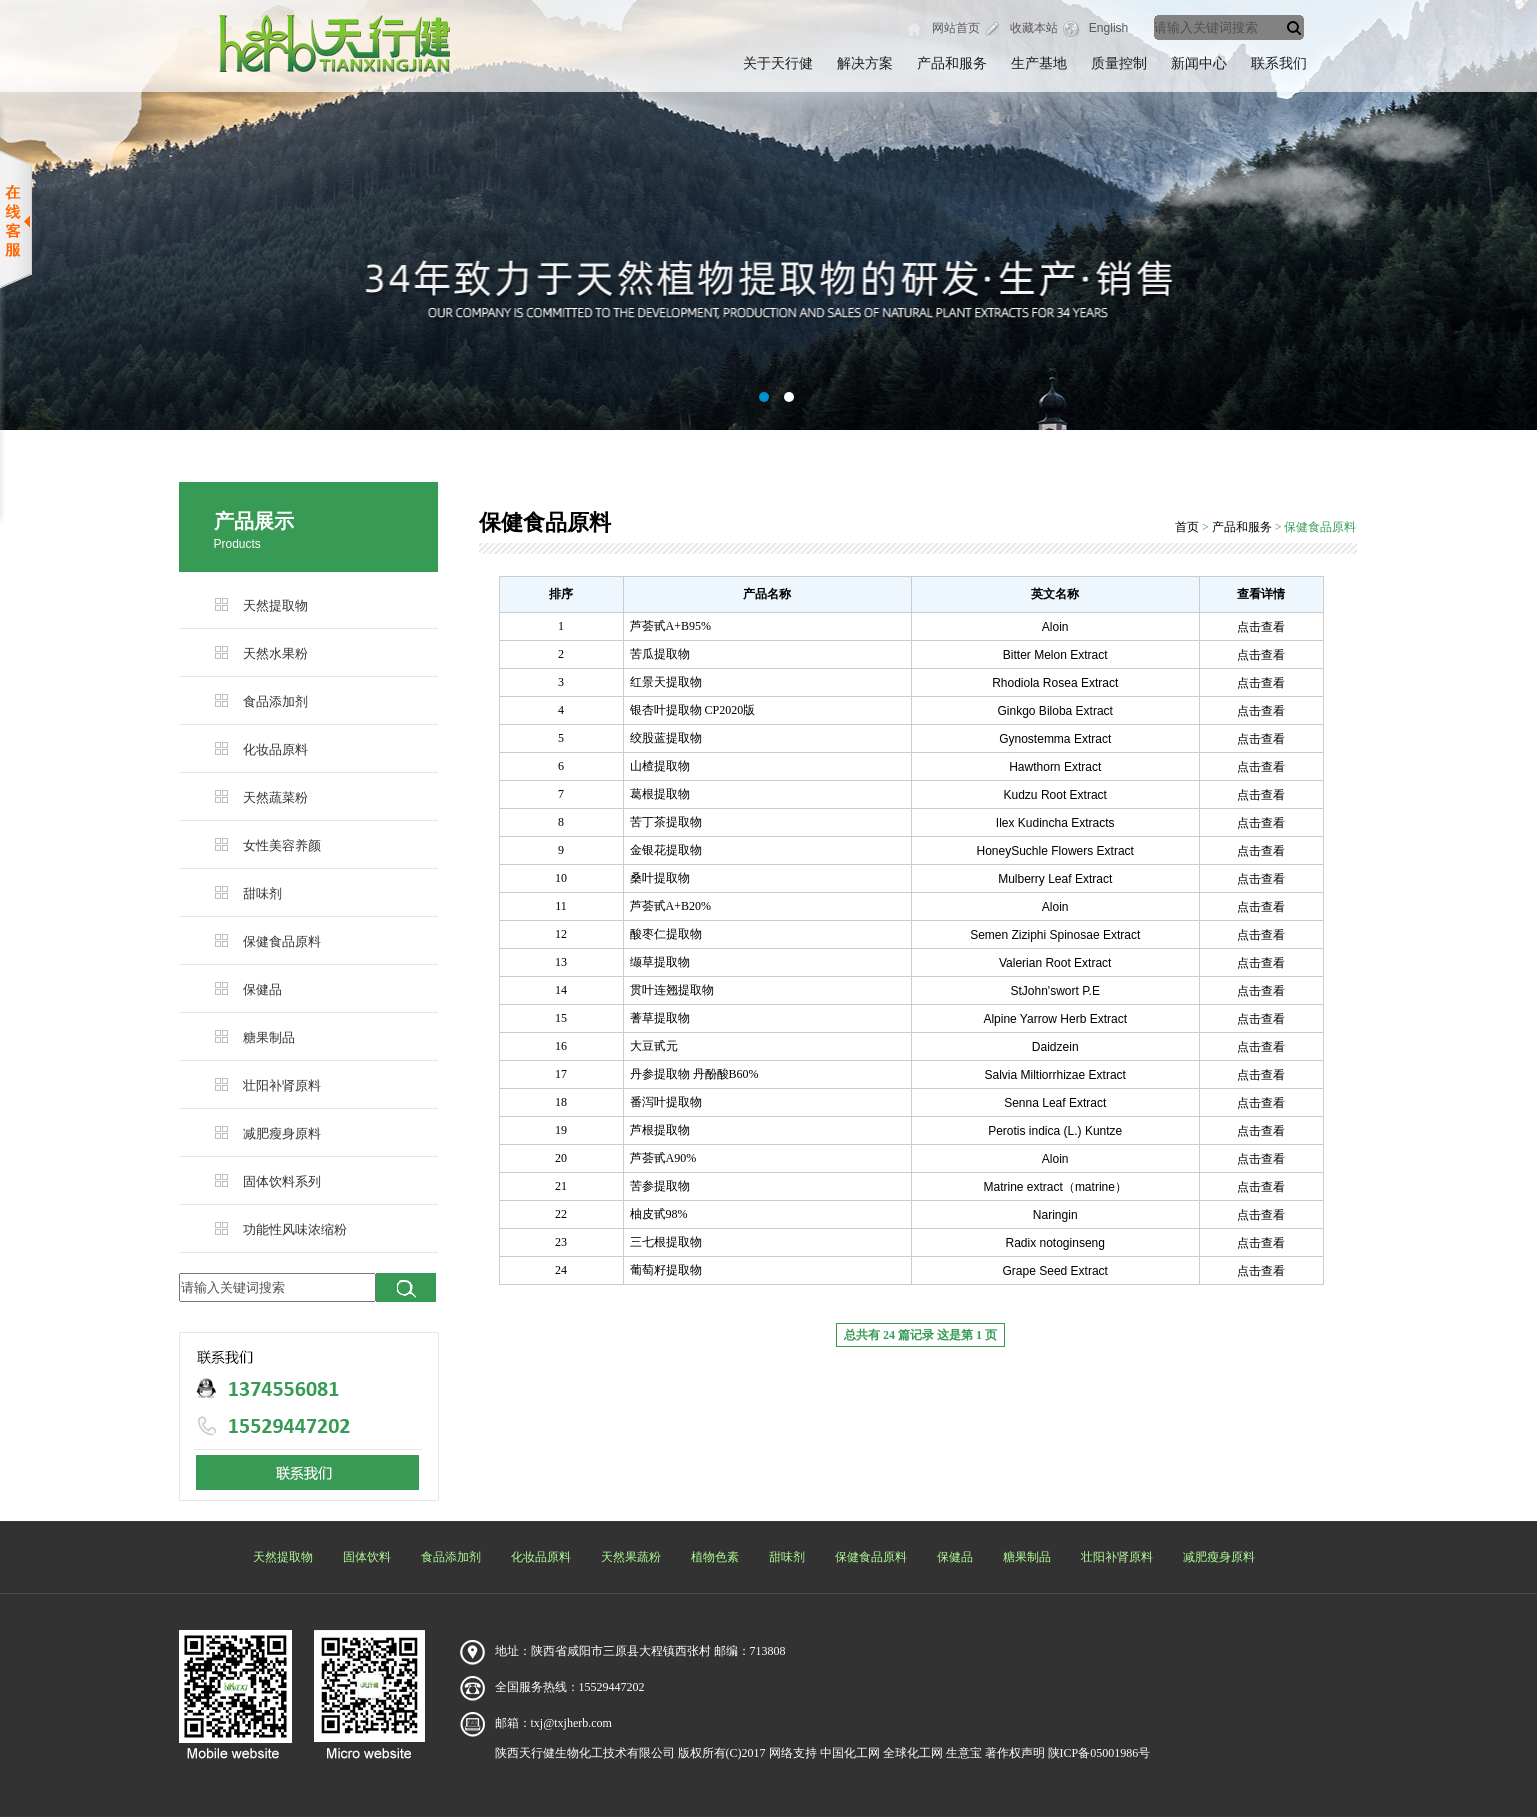 The image size is (1537, 1817). I want to click on 金银花提取物, so click(666, 850).